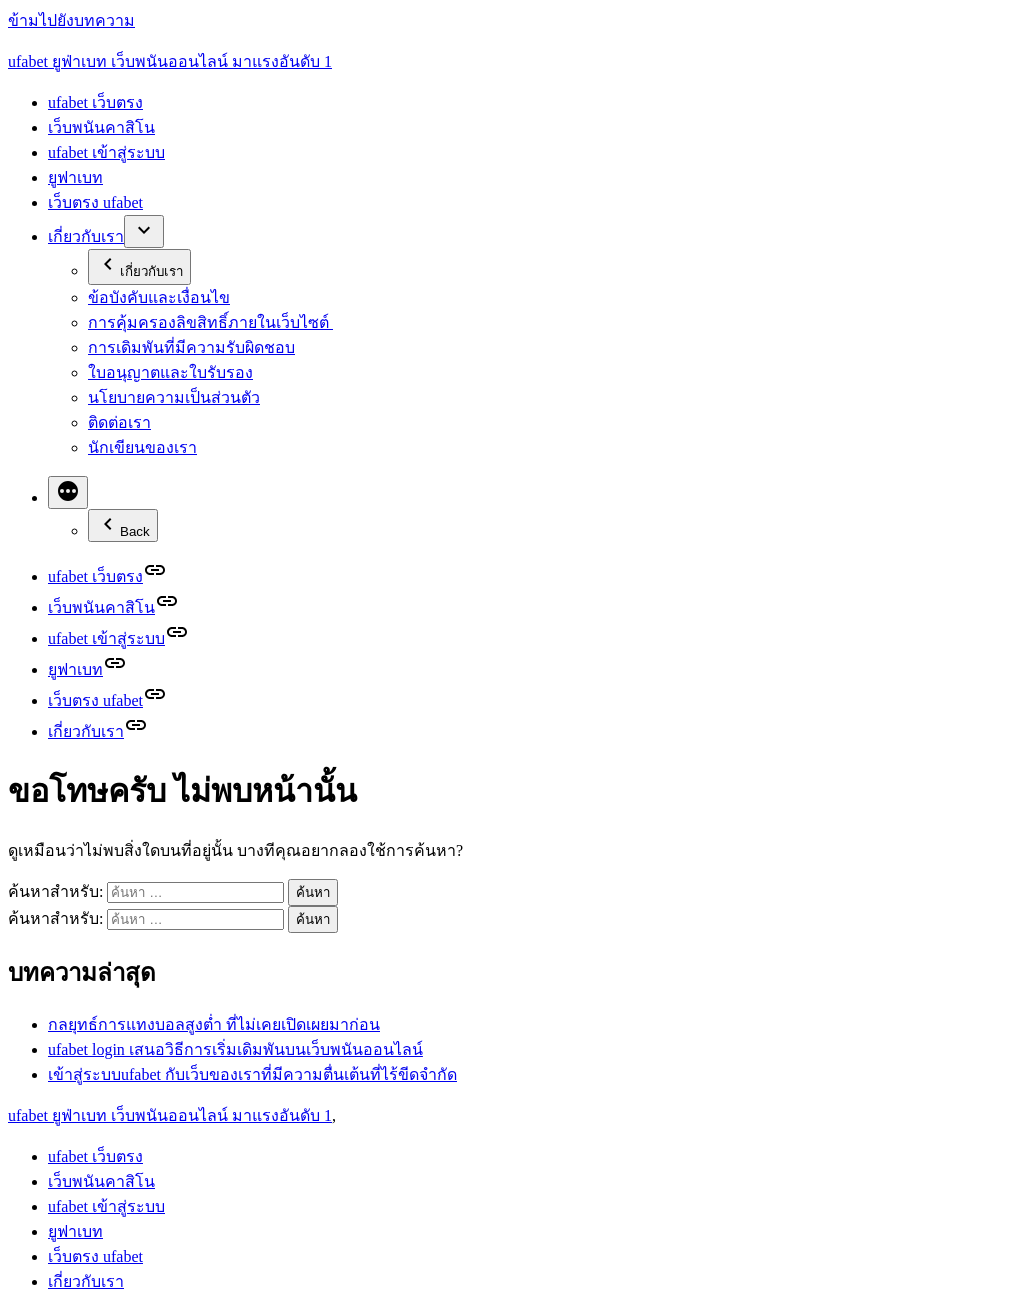  I want to click on ยูฟาเบท, so click(75, 177).